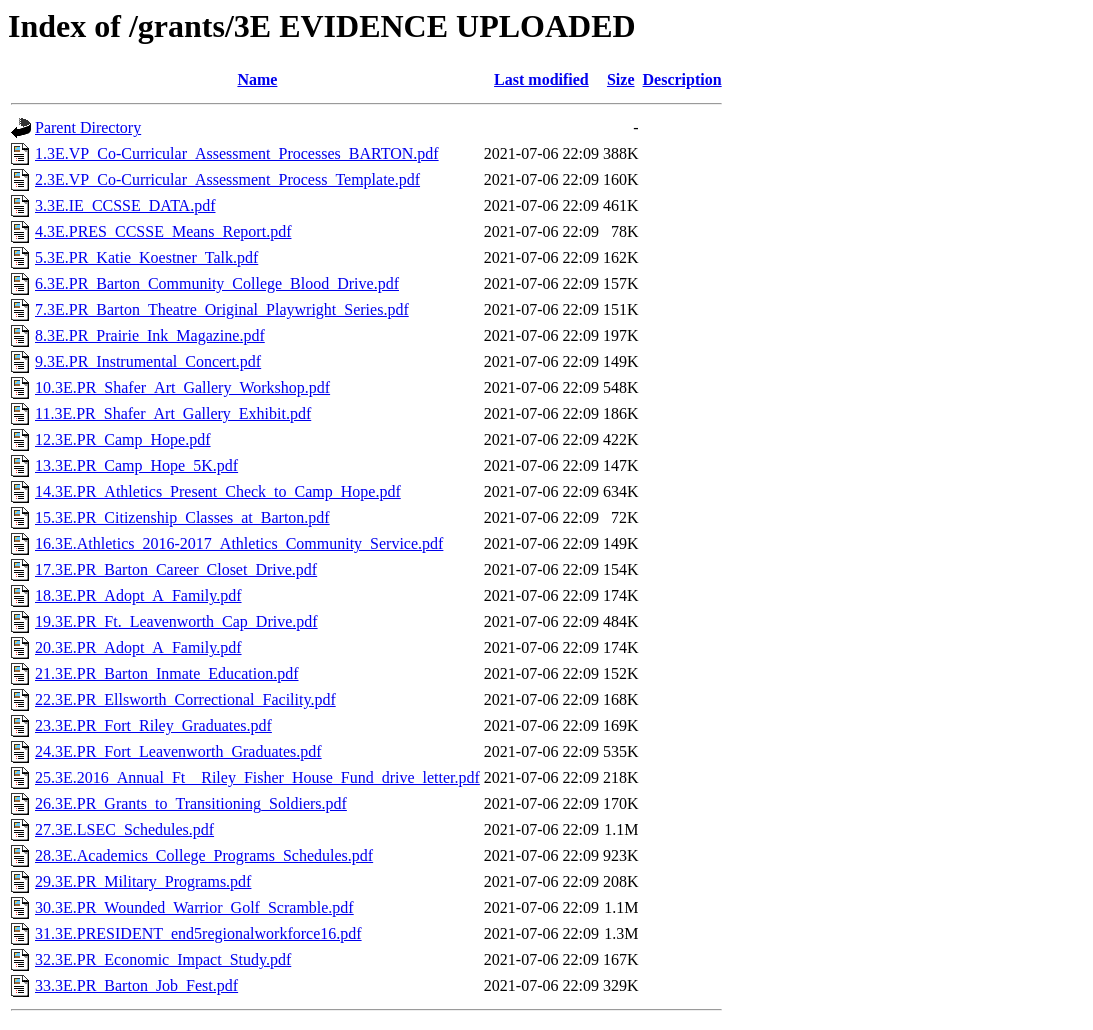 This screenshot has height=1030, width=1093. I want to click on 7.3E.PR_Barton_Theatre_Original_Playwright_Series.pdf, so click(222, 309).